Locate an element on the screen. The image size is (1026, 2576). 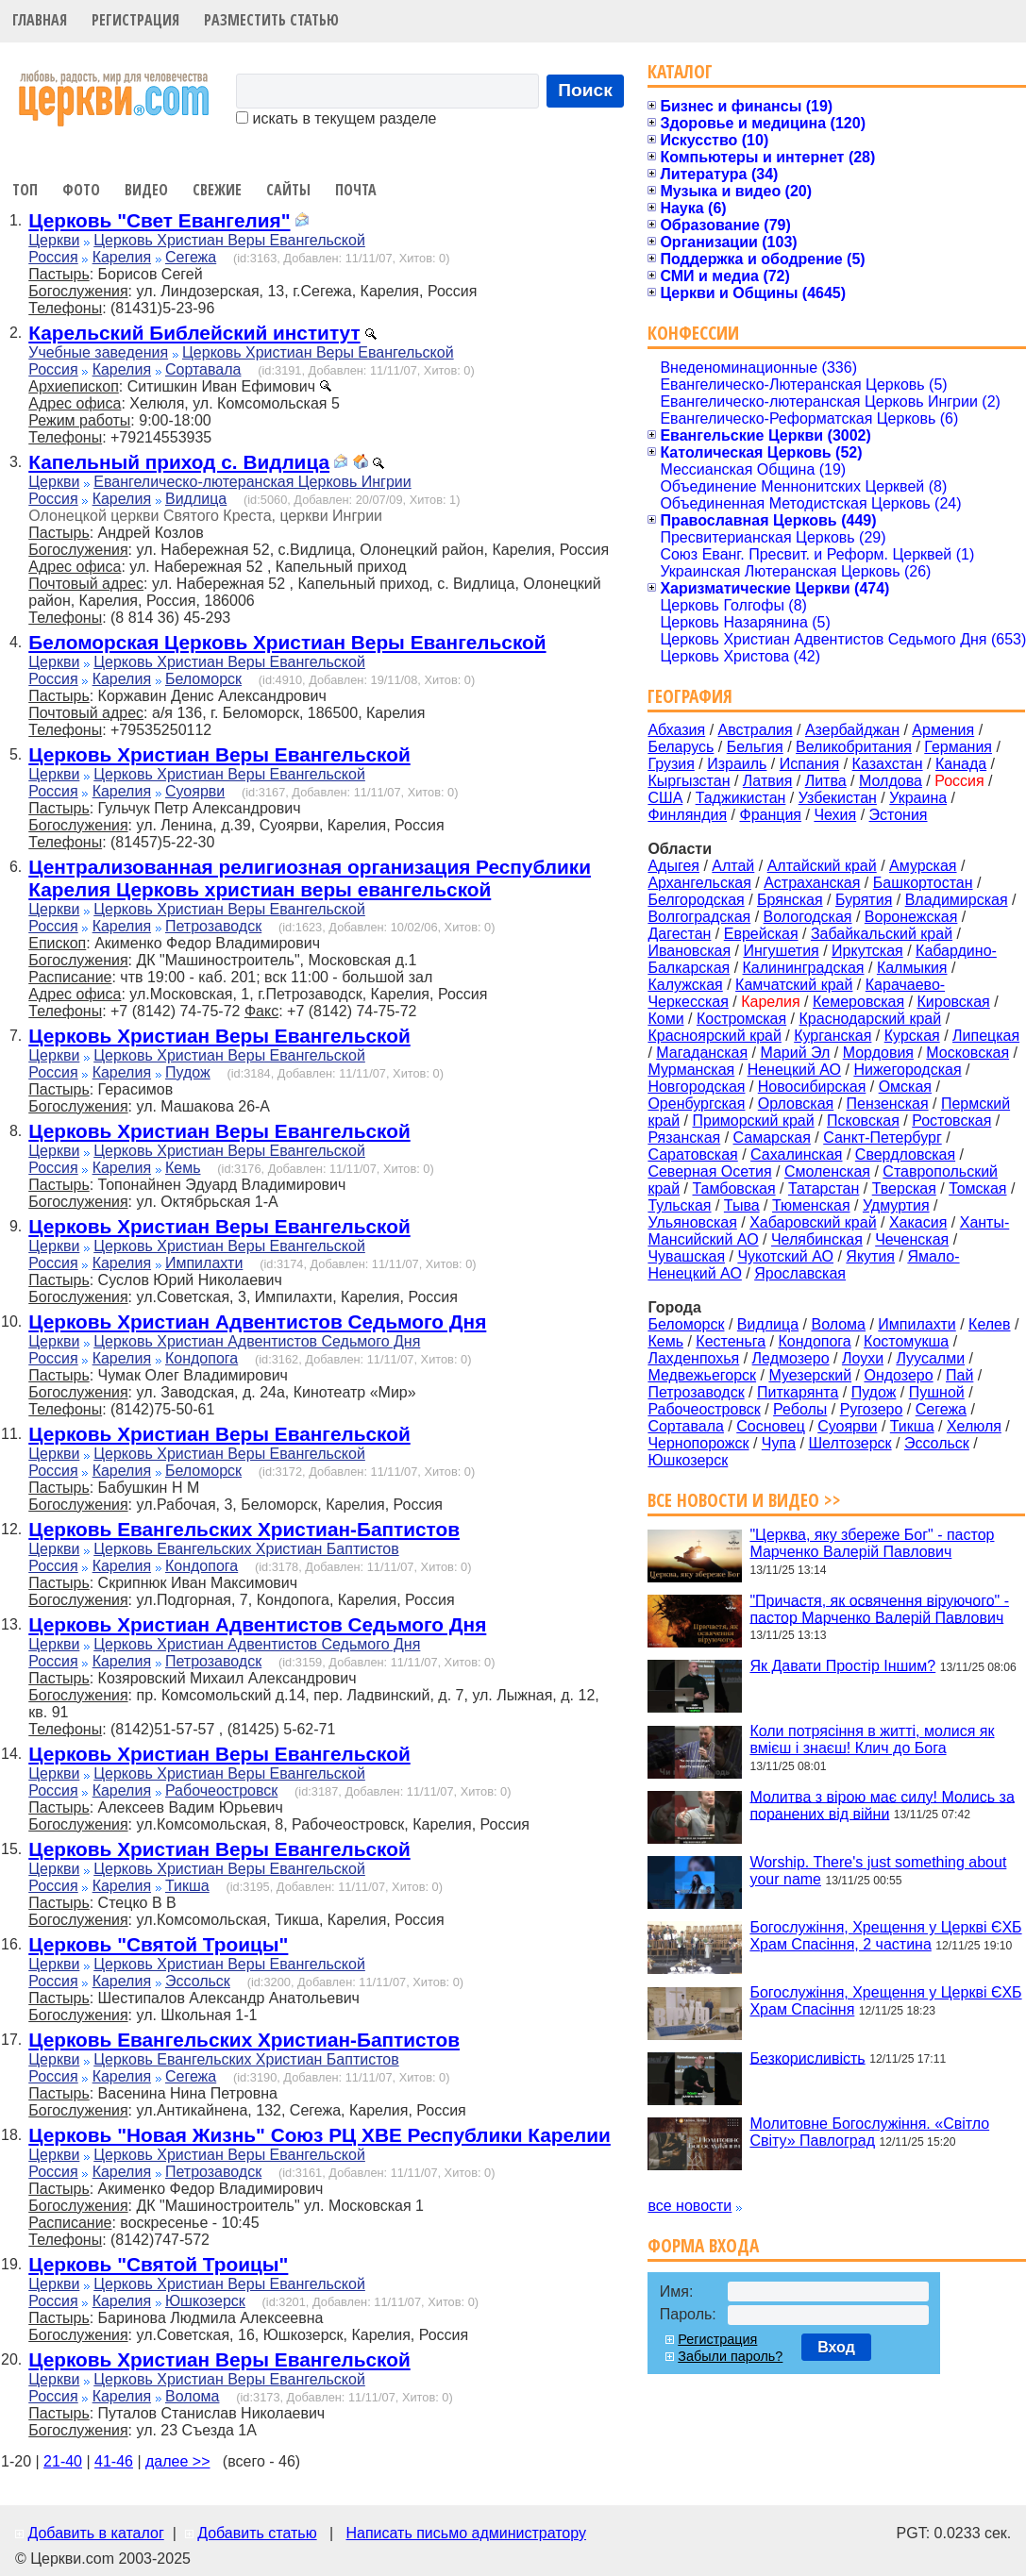
Все новости и видео >> is located at coordinates (744, 1500).